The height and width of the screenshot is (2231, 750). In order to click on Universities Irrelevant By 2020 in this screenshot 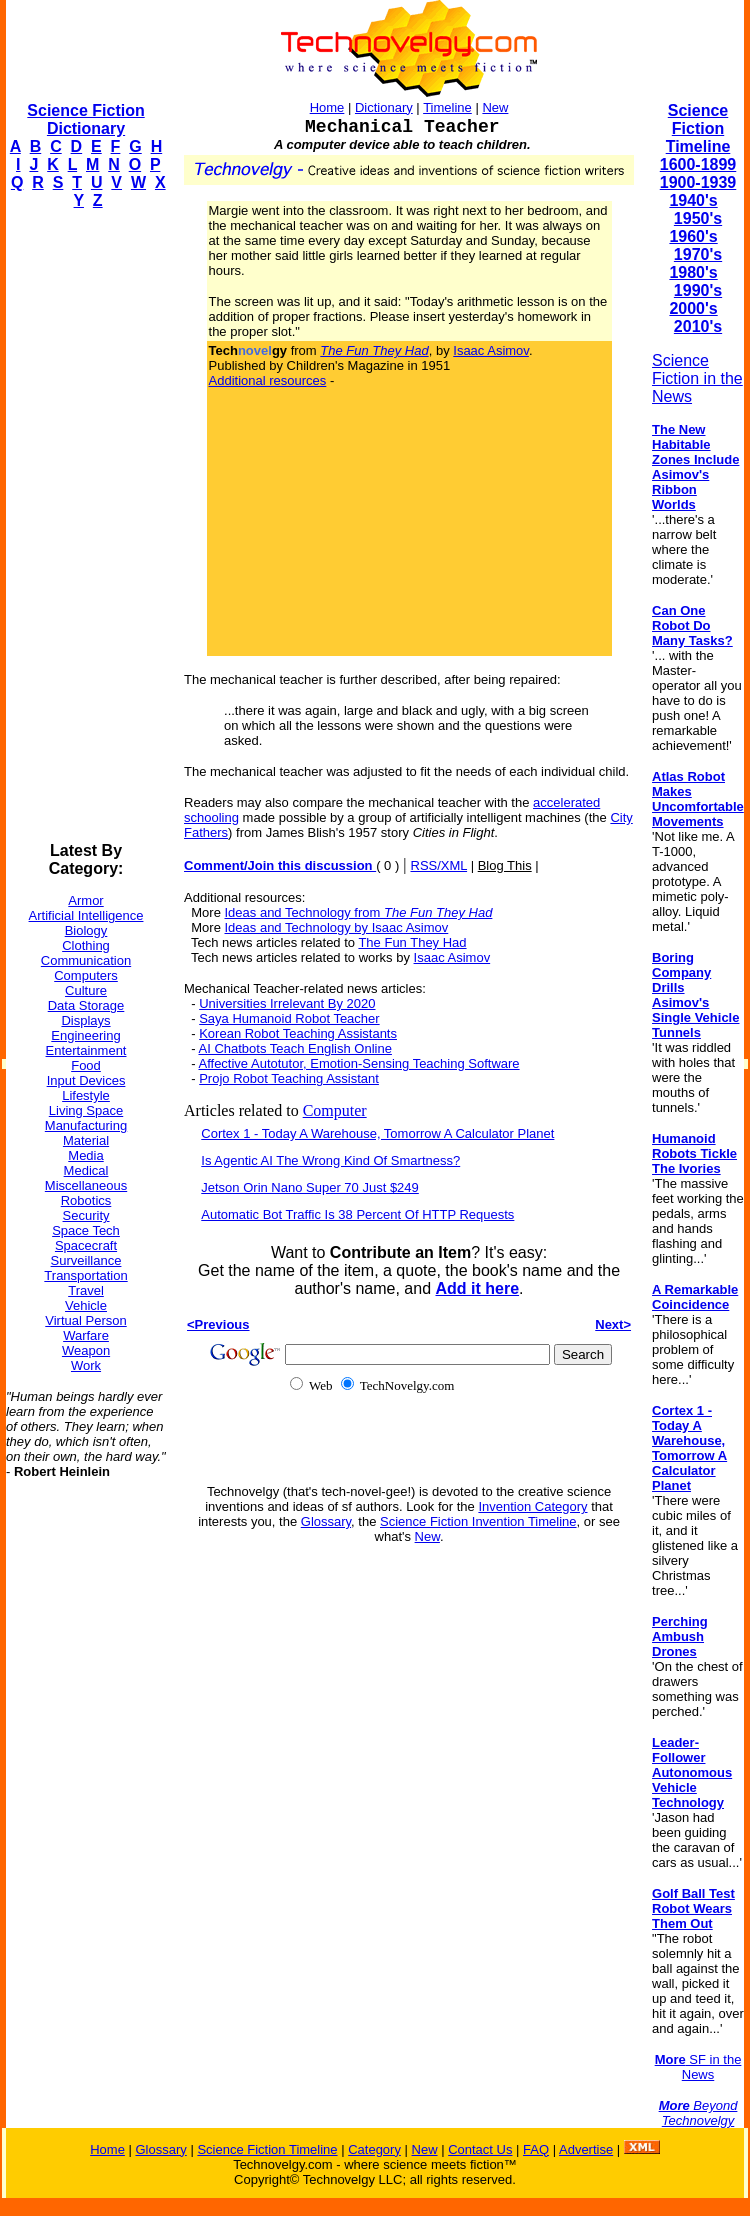, I will do `click(287, 1003)`.